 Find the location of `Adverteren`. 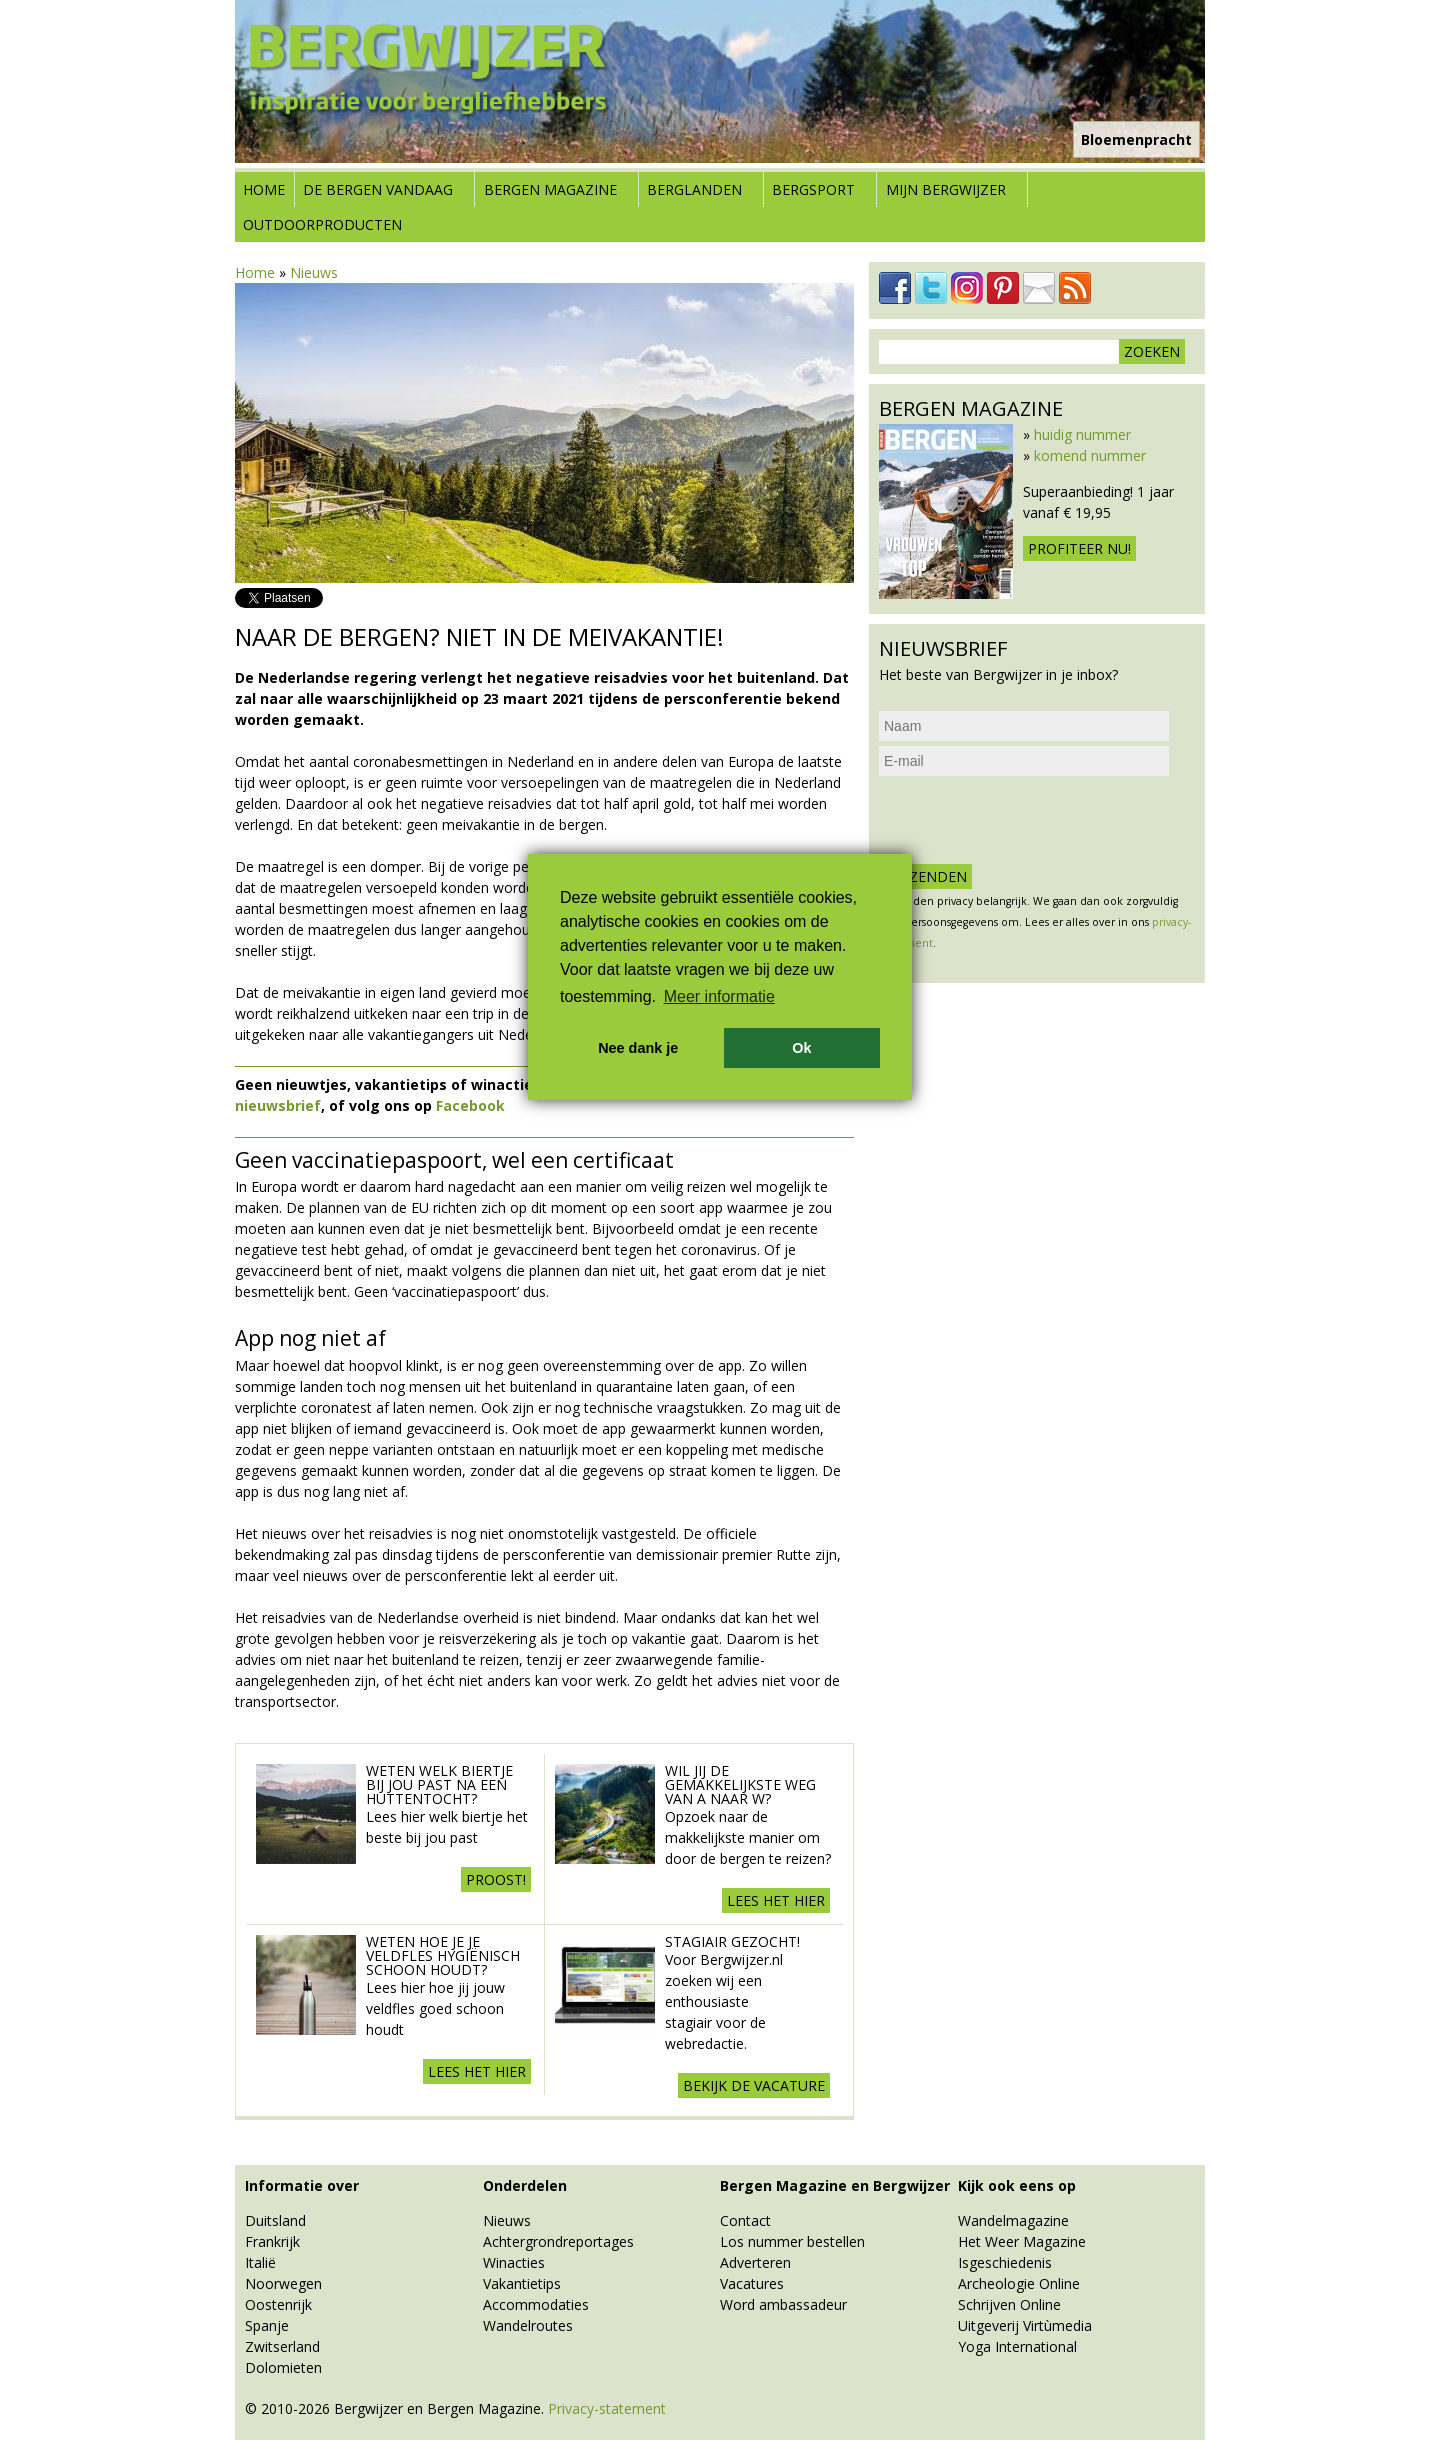

Adverteren is located at coordinates (755, 2262).